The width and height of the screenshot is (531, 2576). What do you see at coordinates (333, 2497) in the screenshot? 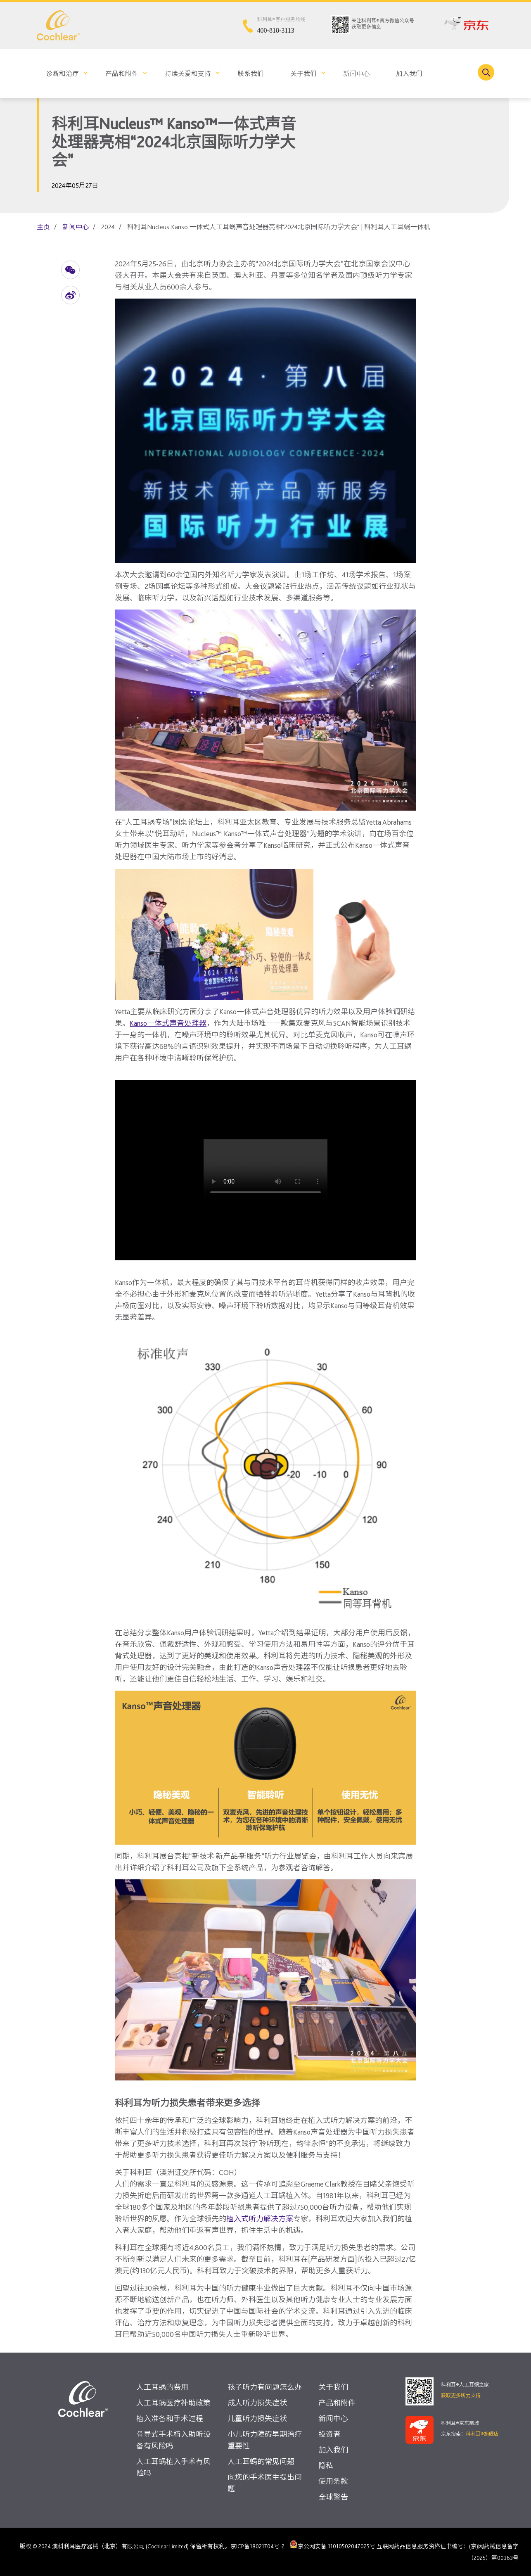
I see `全球警告` at bounding box center [333, 2497].